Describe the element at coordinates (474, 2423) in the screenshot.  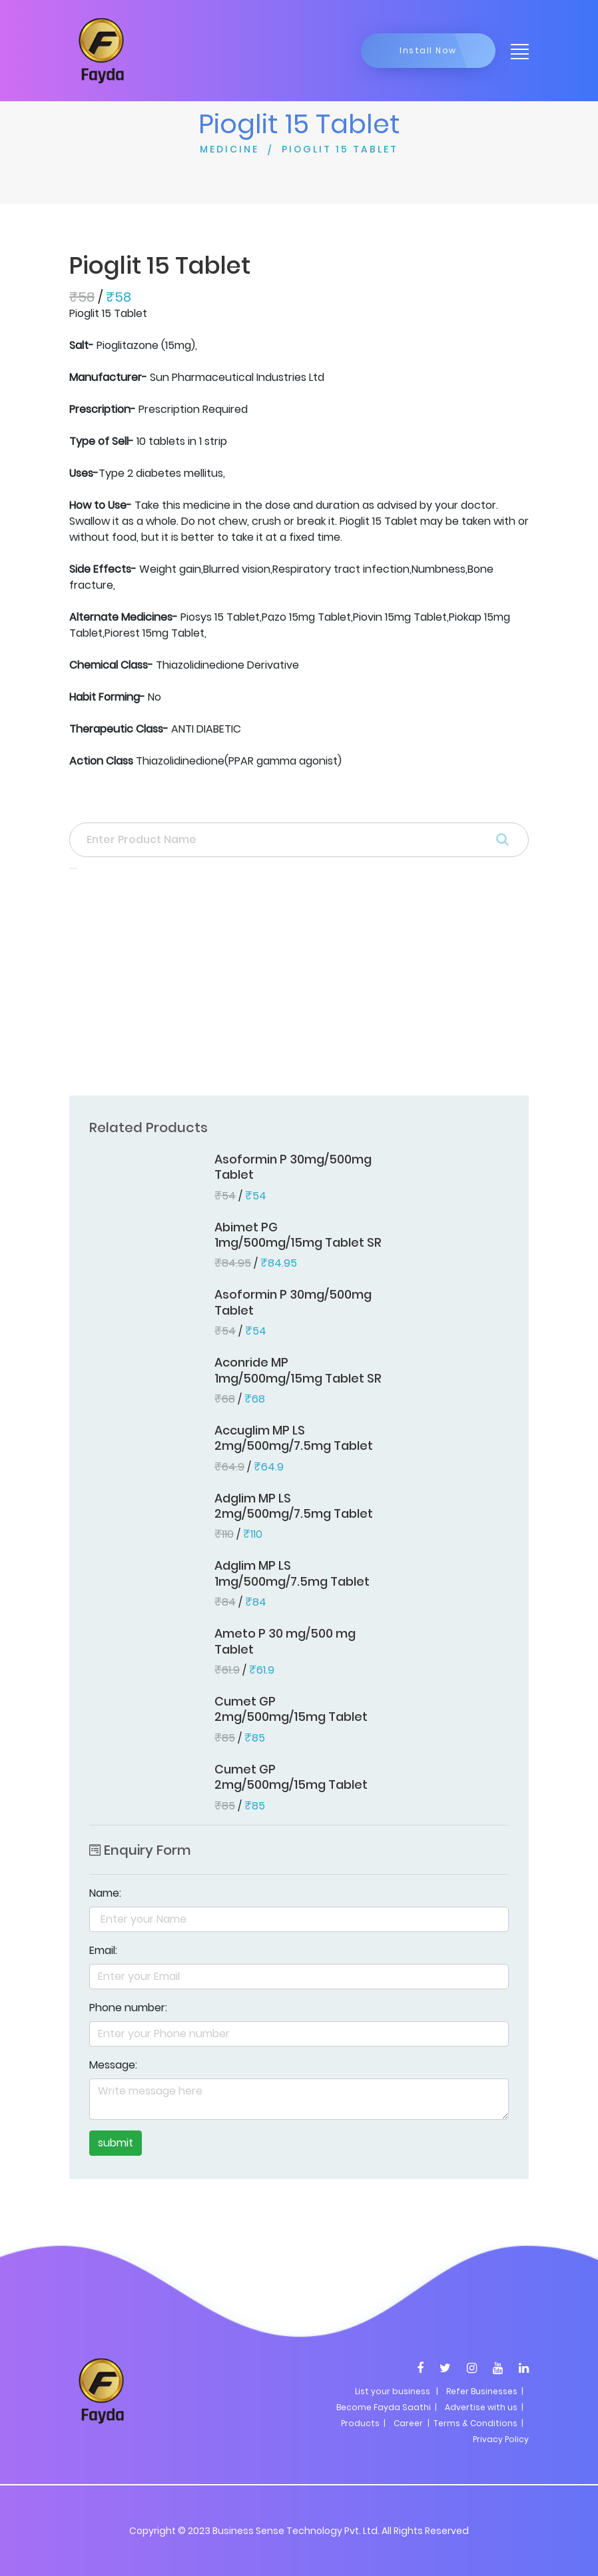
I see `| Terms & Conditions |` at that location.